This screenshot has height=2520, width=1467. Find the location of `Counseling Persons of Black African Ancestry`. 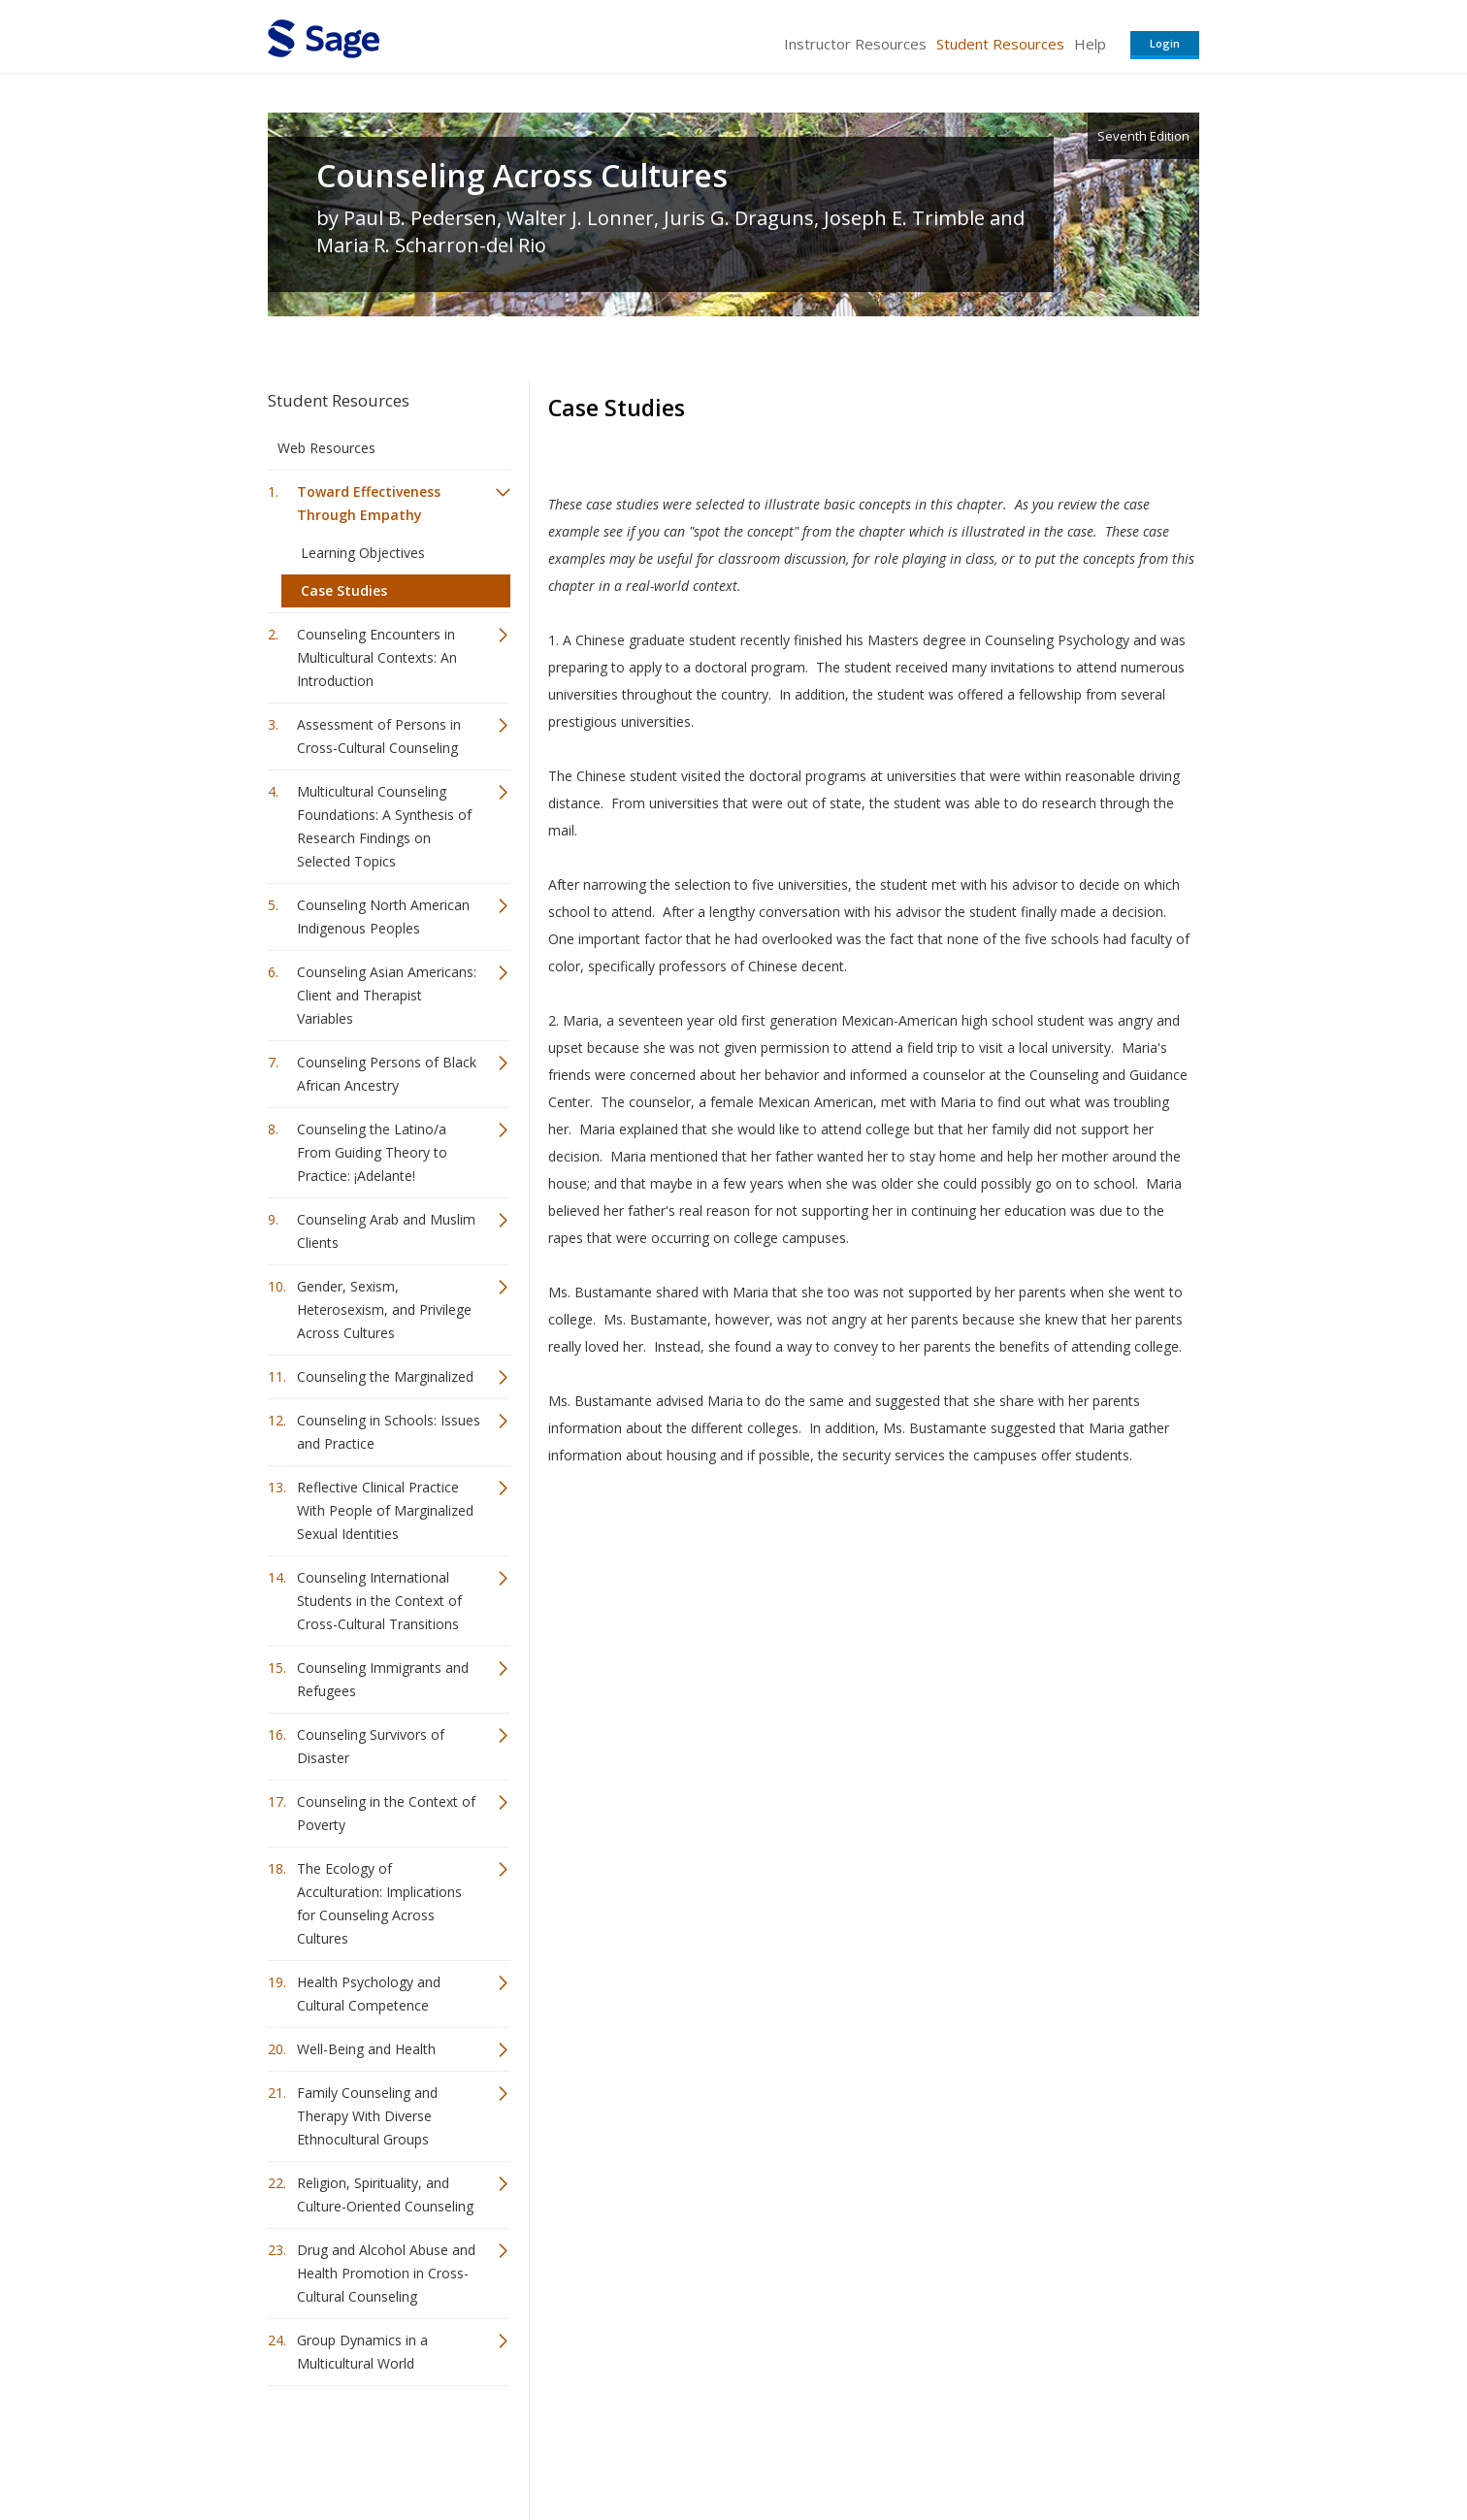

Counseling Persons of Black African Ancestry is located at coordinates (386, 1074).